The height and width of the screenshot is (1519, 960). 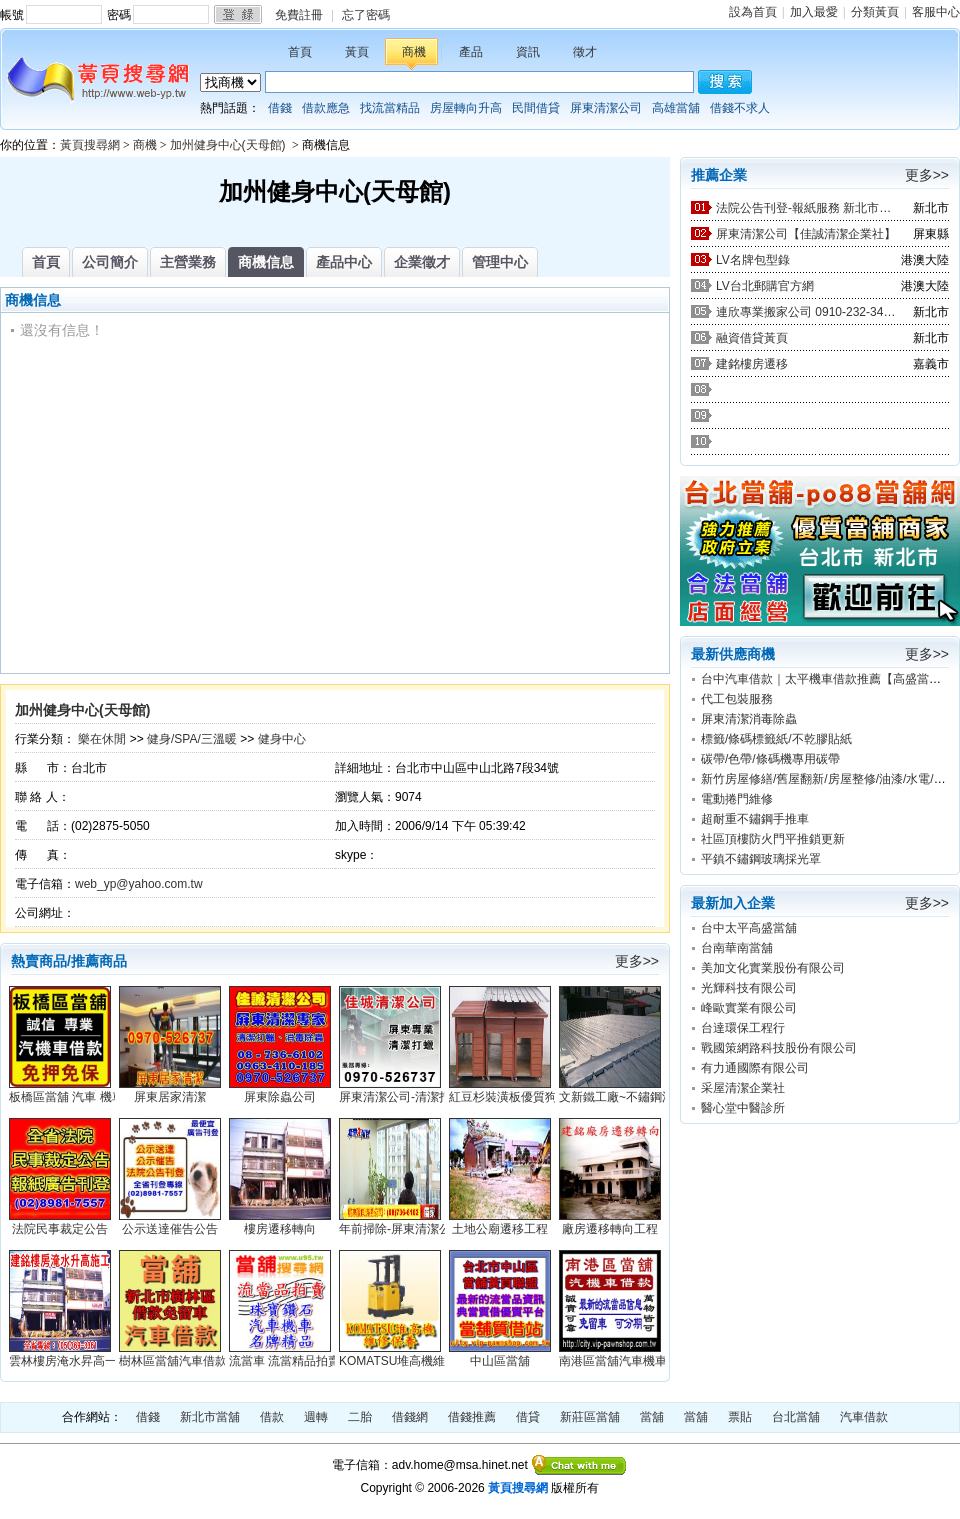 I want to click on 碳帶/色帶/條碼機專用碳帶, so click(x=770, y=759).